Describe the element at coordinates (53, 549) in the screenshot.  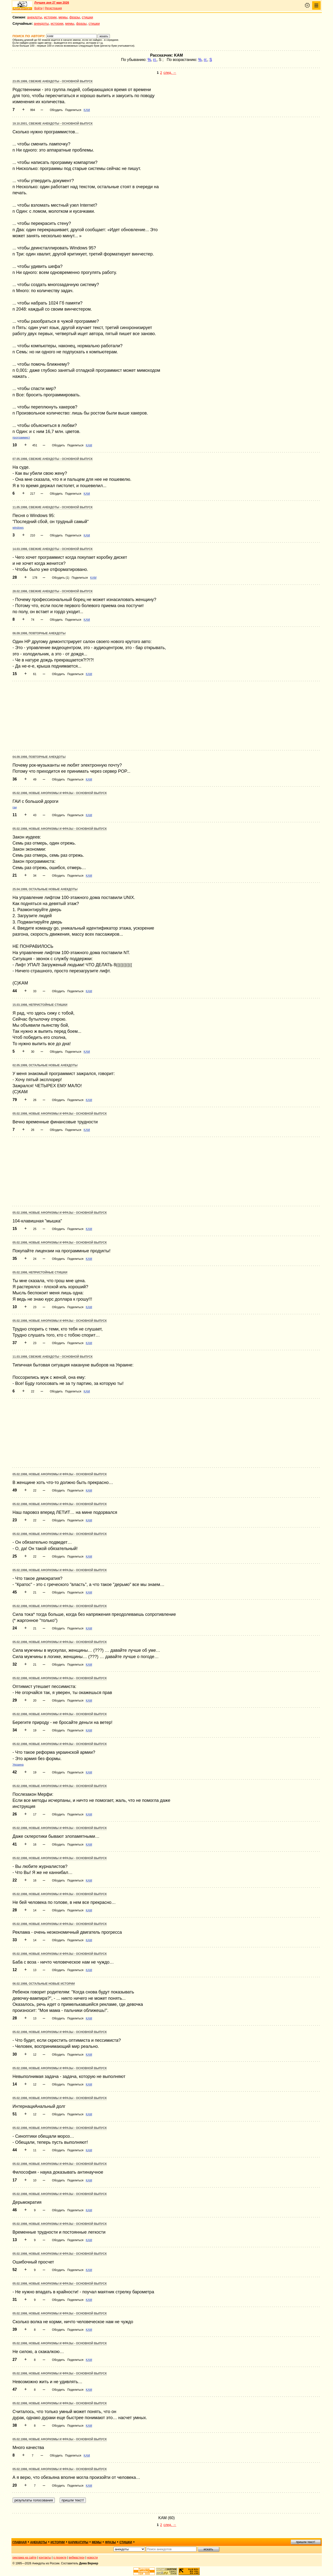
I see `14.03.1998, Свежие анекдоты - основной выпуск` at that location.